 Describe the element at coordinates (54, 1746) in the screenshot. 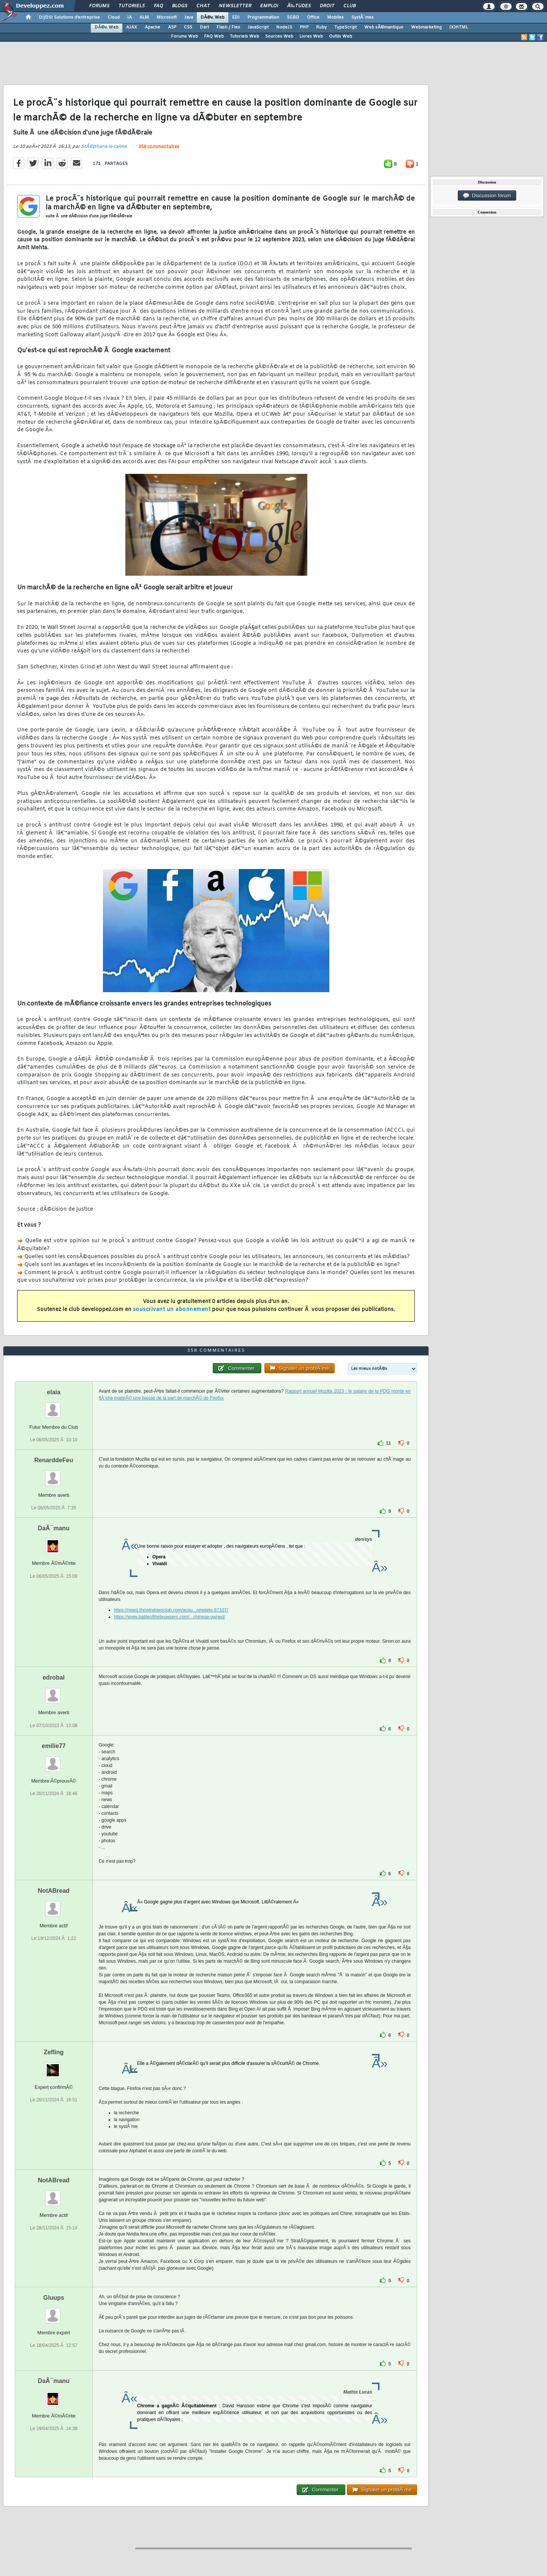

I see `emilie77` at that location.